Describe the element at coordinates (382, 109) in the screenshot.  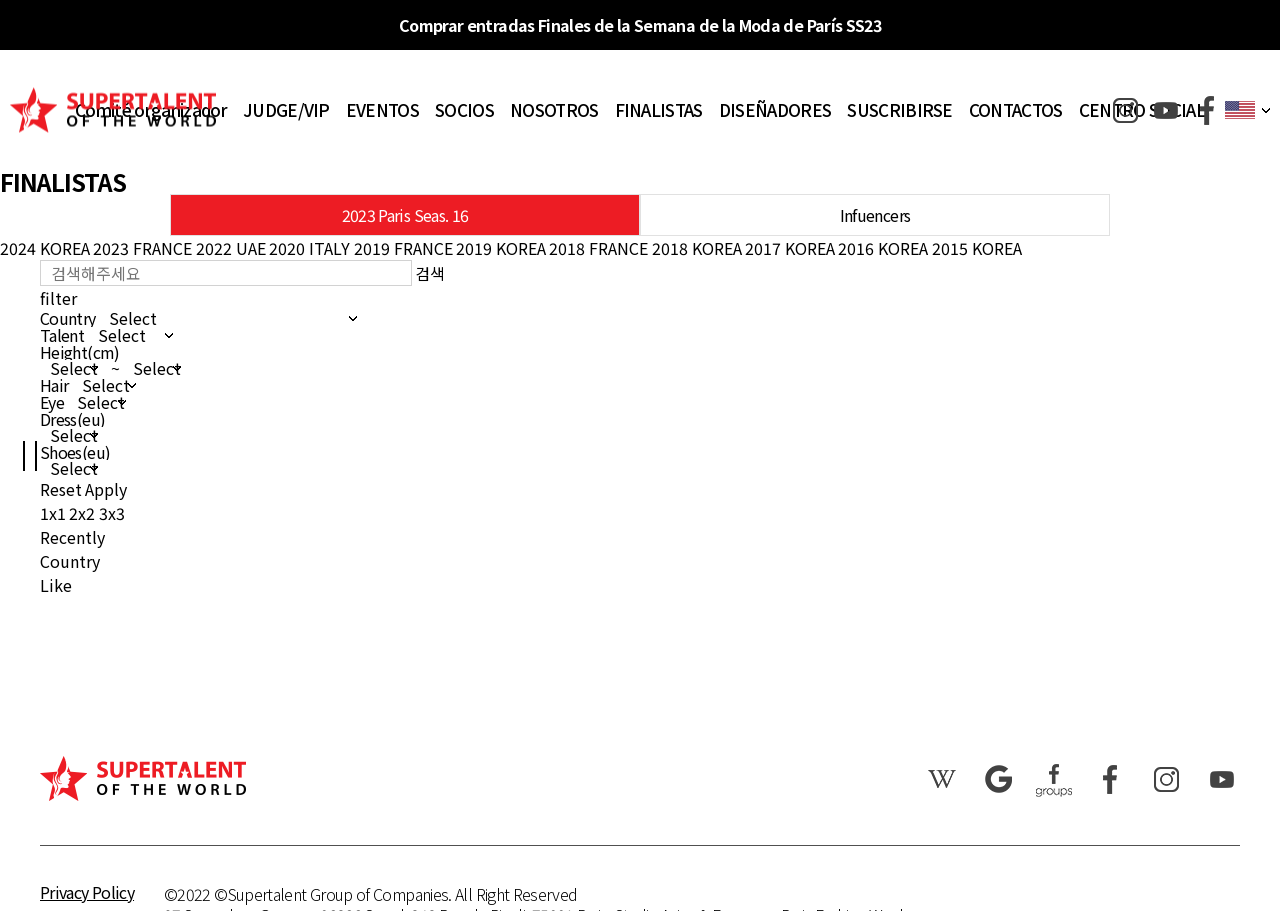
I see `EVENTOS` at that location.